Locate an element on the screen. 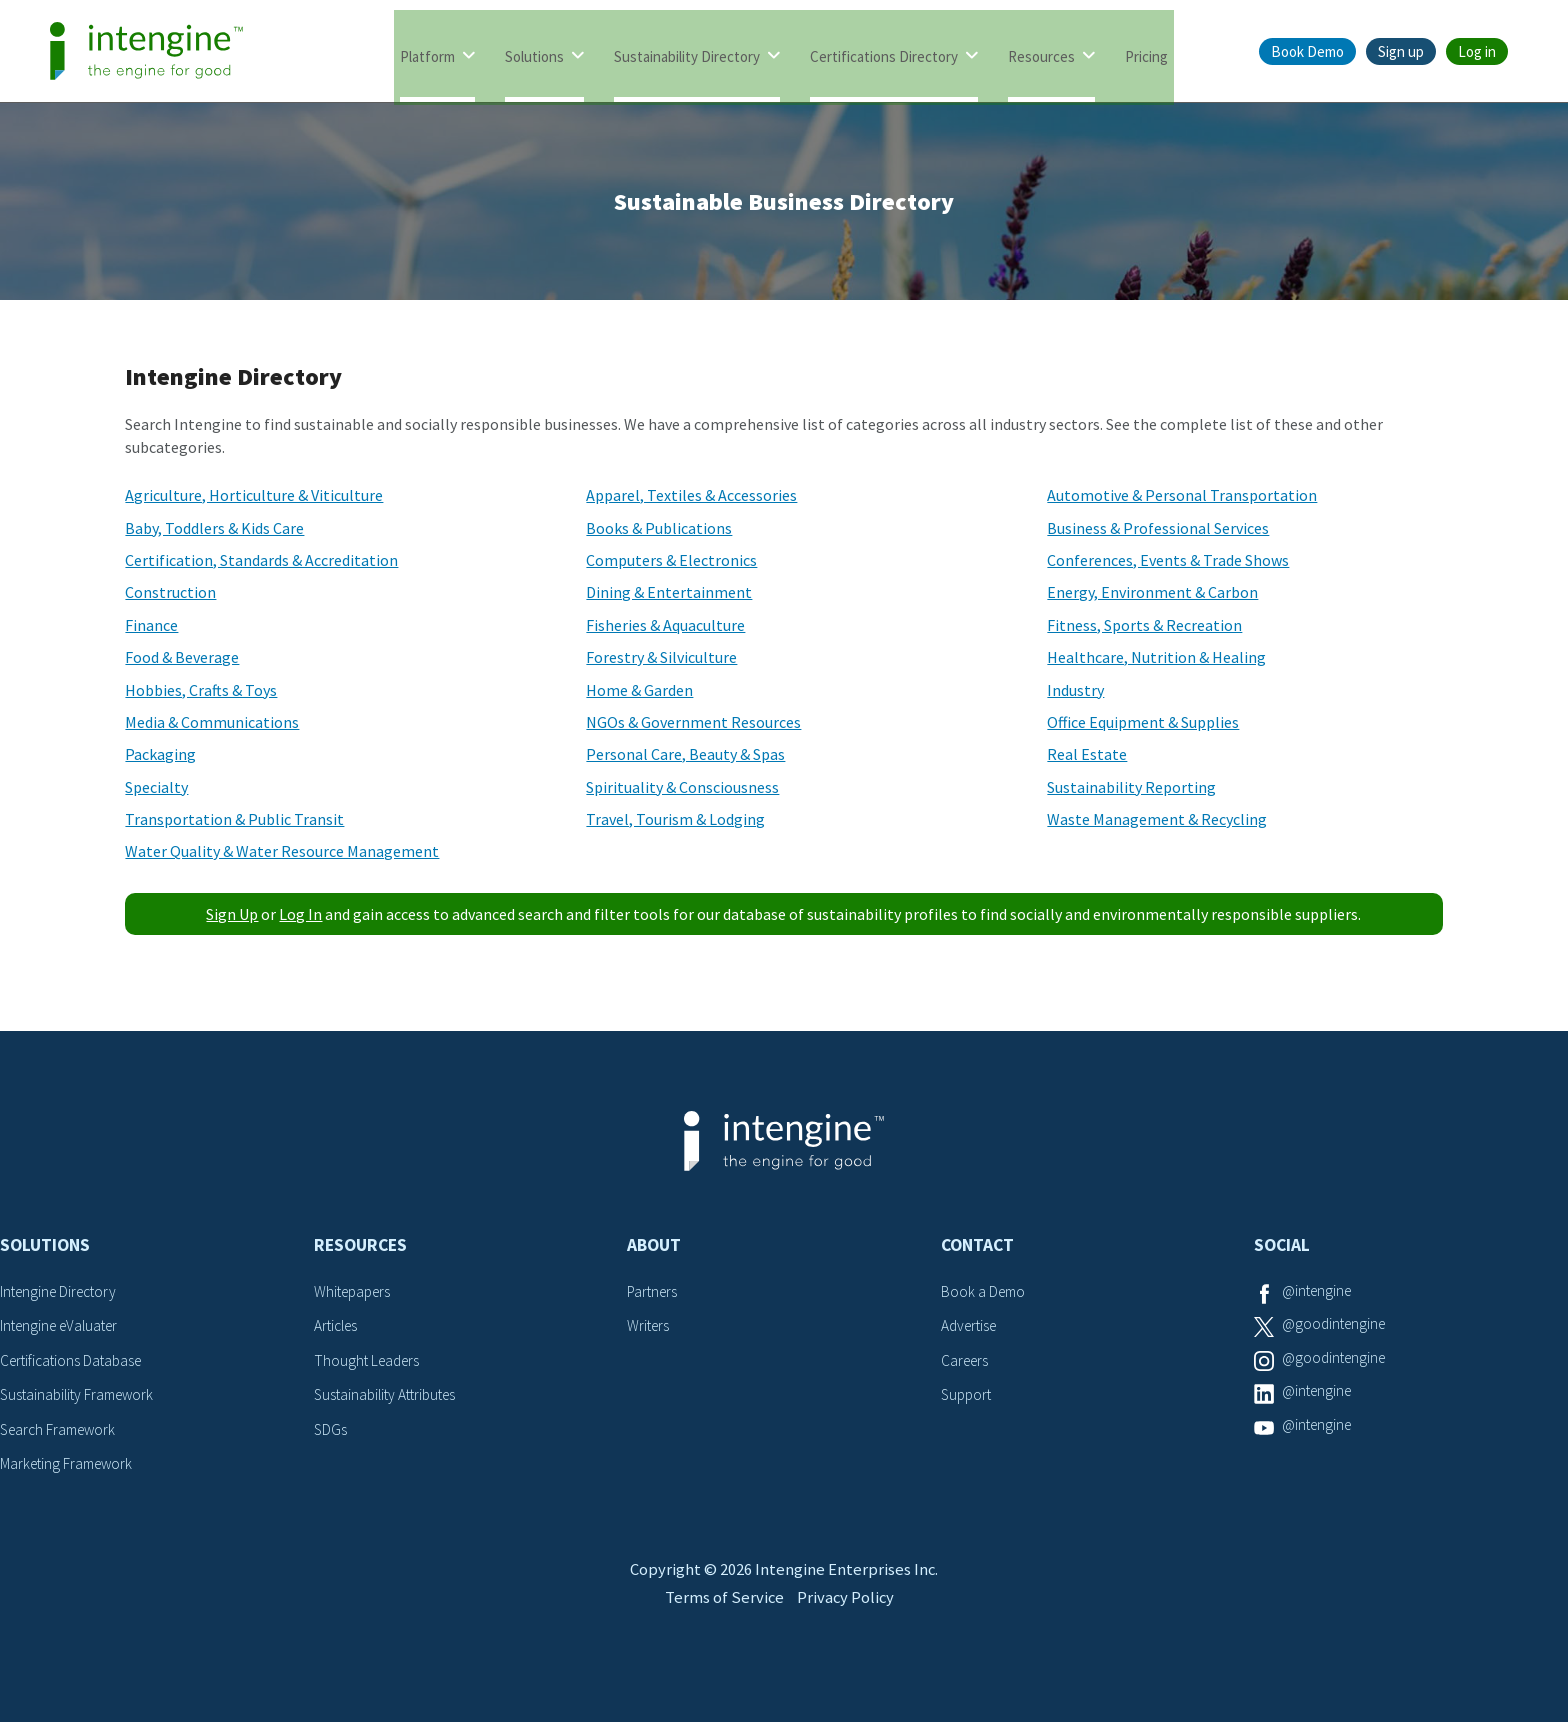 This screenshot has height=1722, width=1568. Industry is located at coordinates (1075, 690).